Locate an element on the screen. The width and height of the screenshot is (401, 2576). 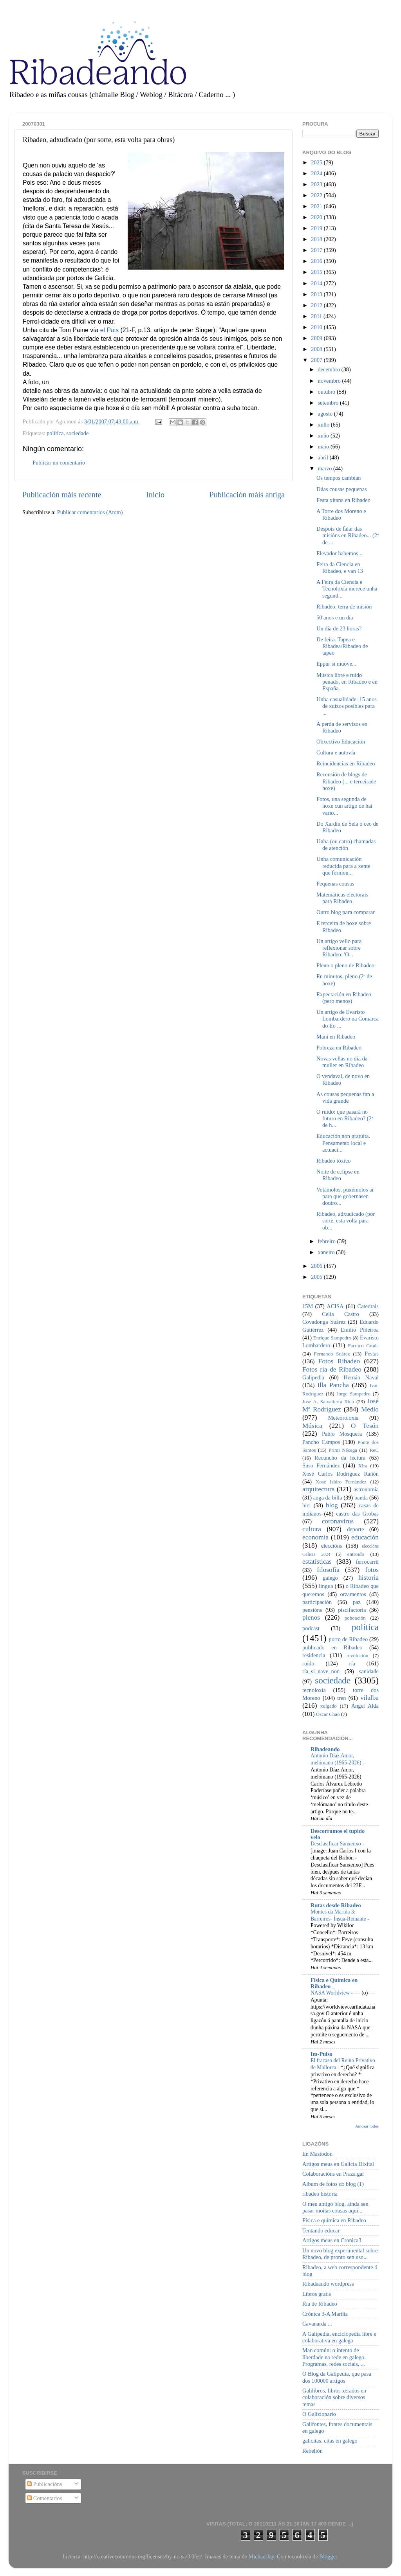
2017 is located at coordinates (317, 250).